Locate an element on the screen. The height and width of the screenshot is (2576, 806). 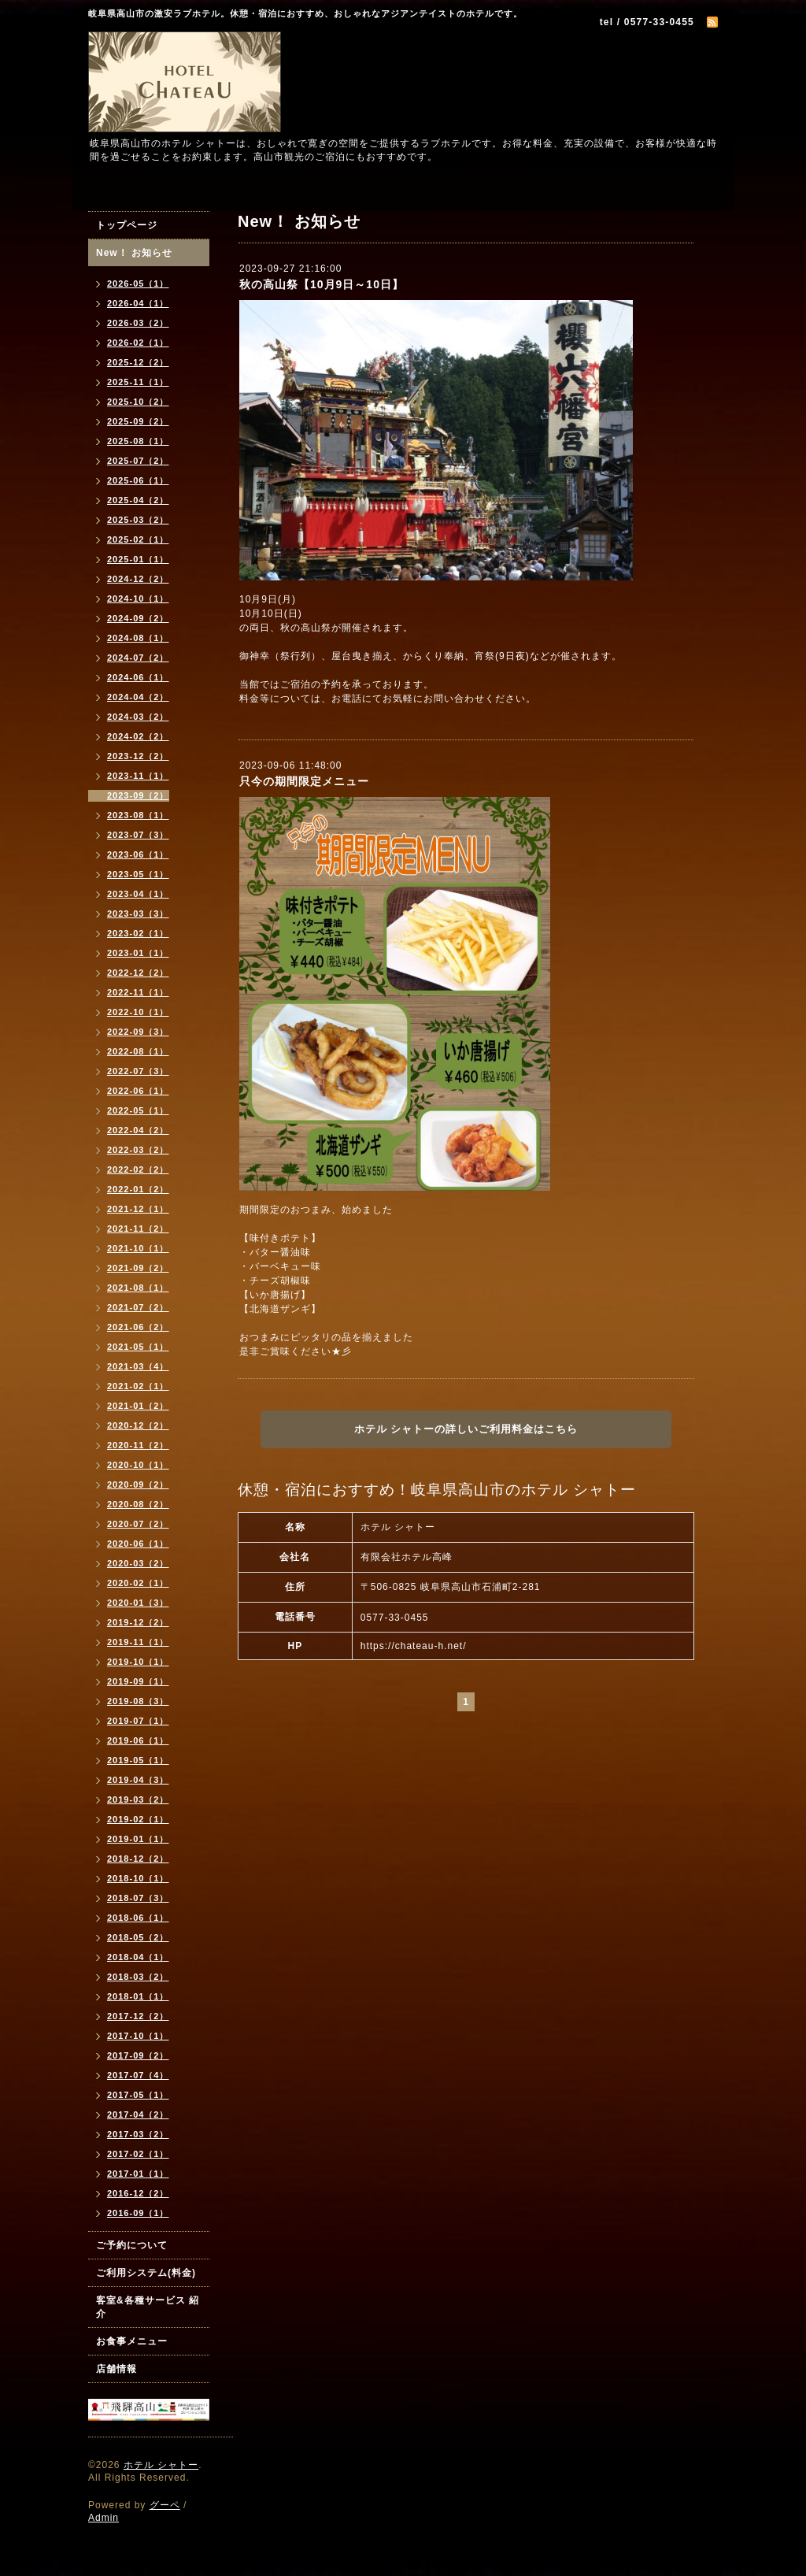
秋の高山祭【10月9日～10日】 is located at coordinates (321, 284).